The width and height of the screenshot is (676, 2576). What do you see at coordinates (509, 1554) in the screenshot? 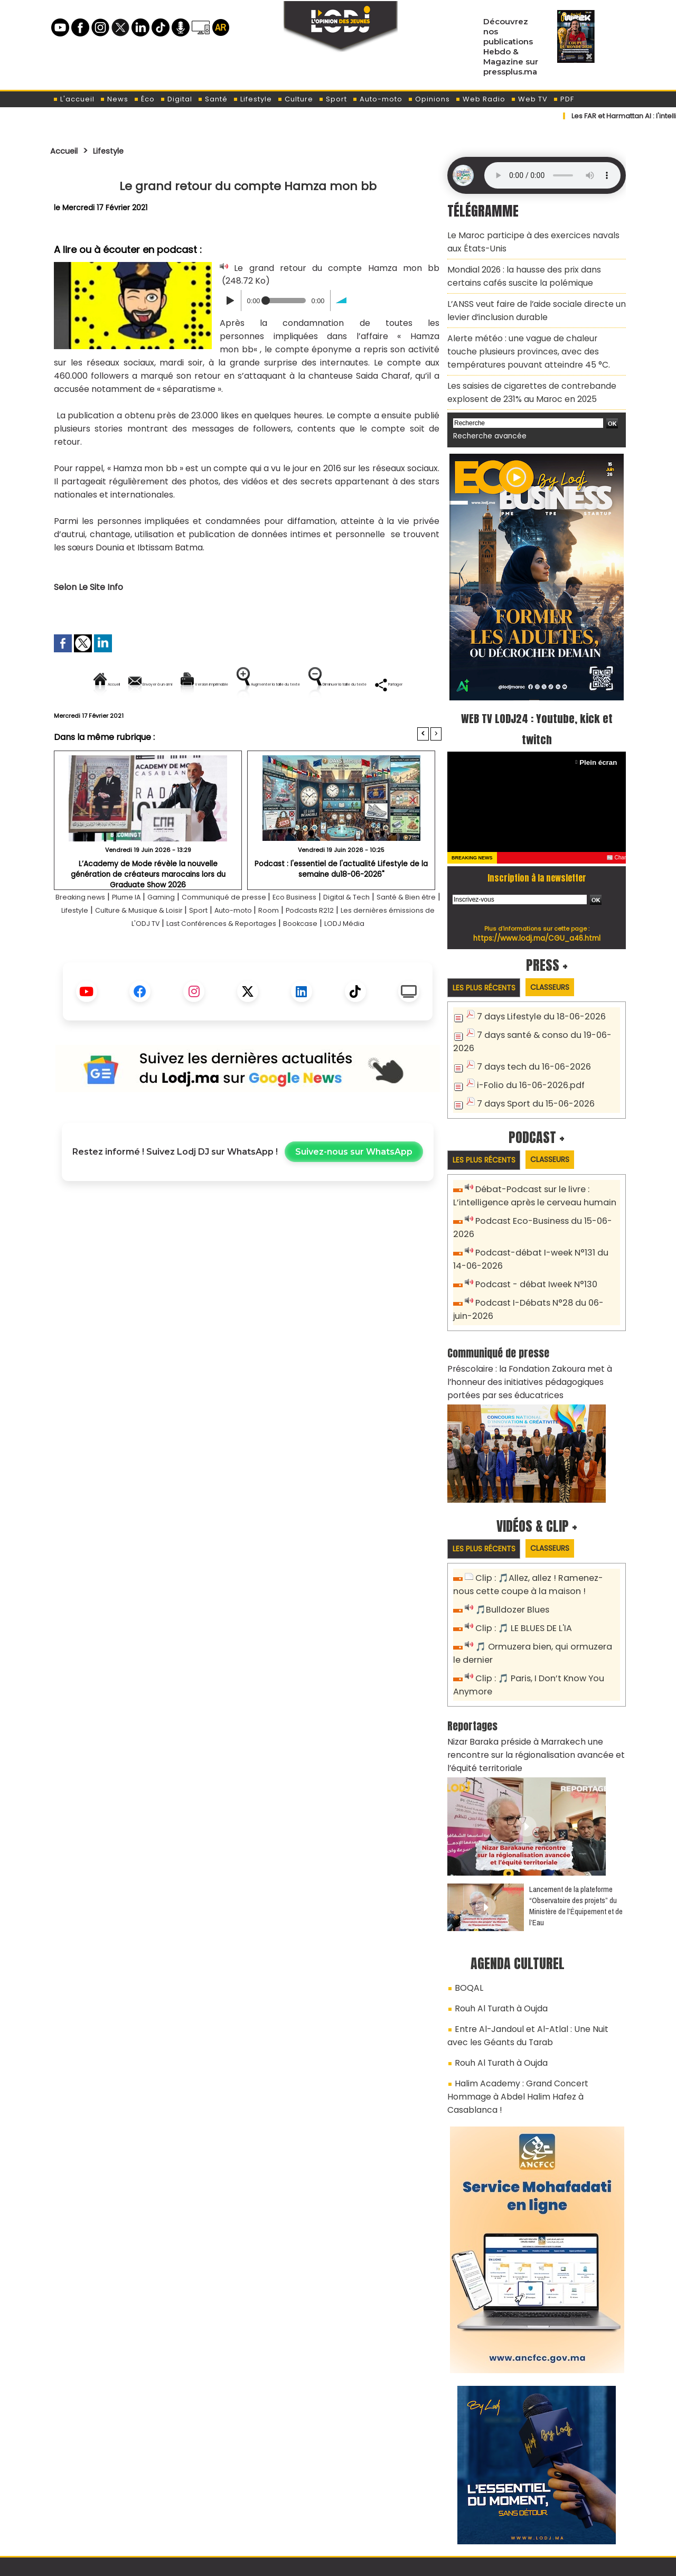
I see `🎵Bulldozer Blues` at bounding box center [509, 1554].